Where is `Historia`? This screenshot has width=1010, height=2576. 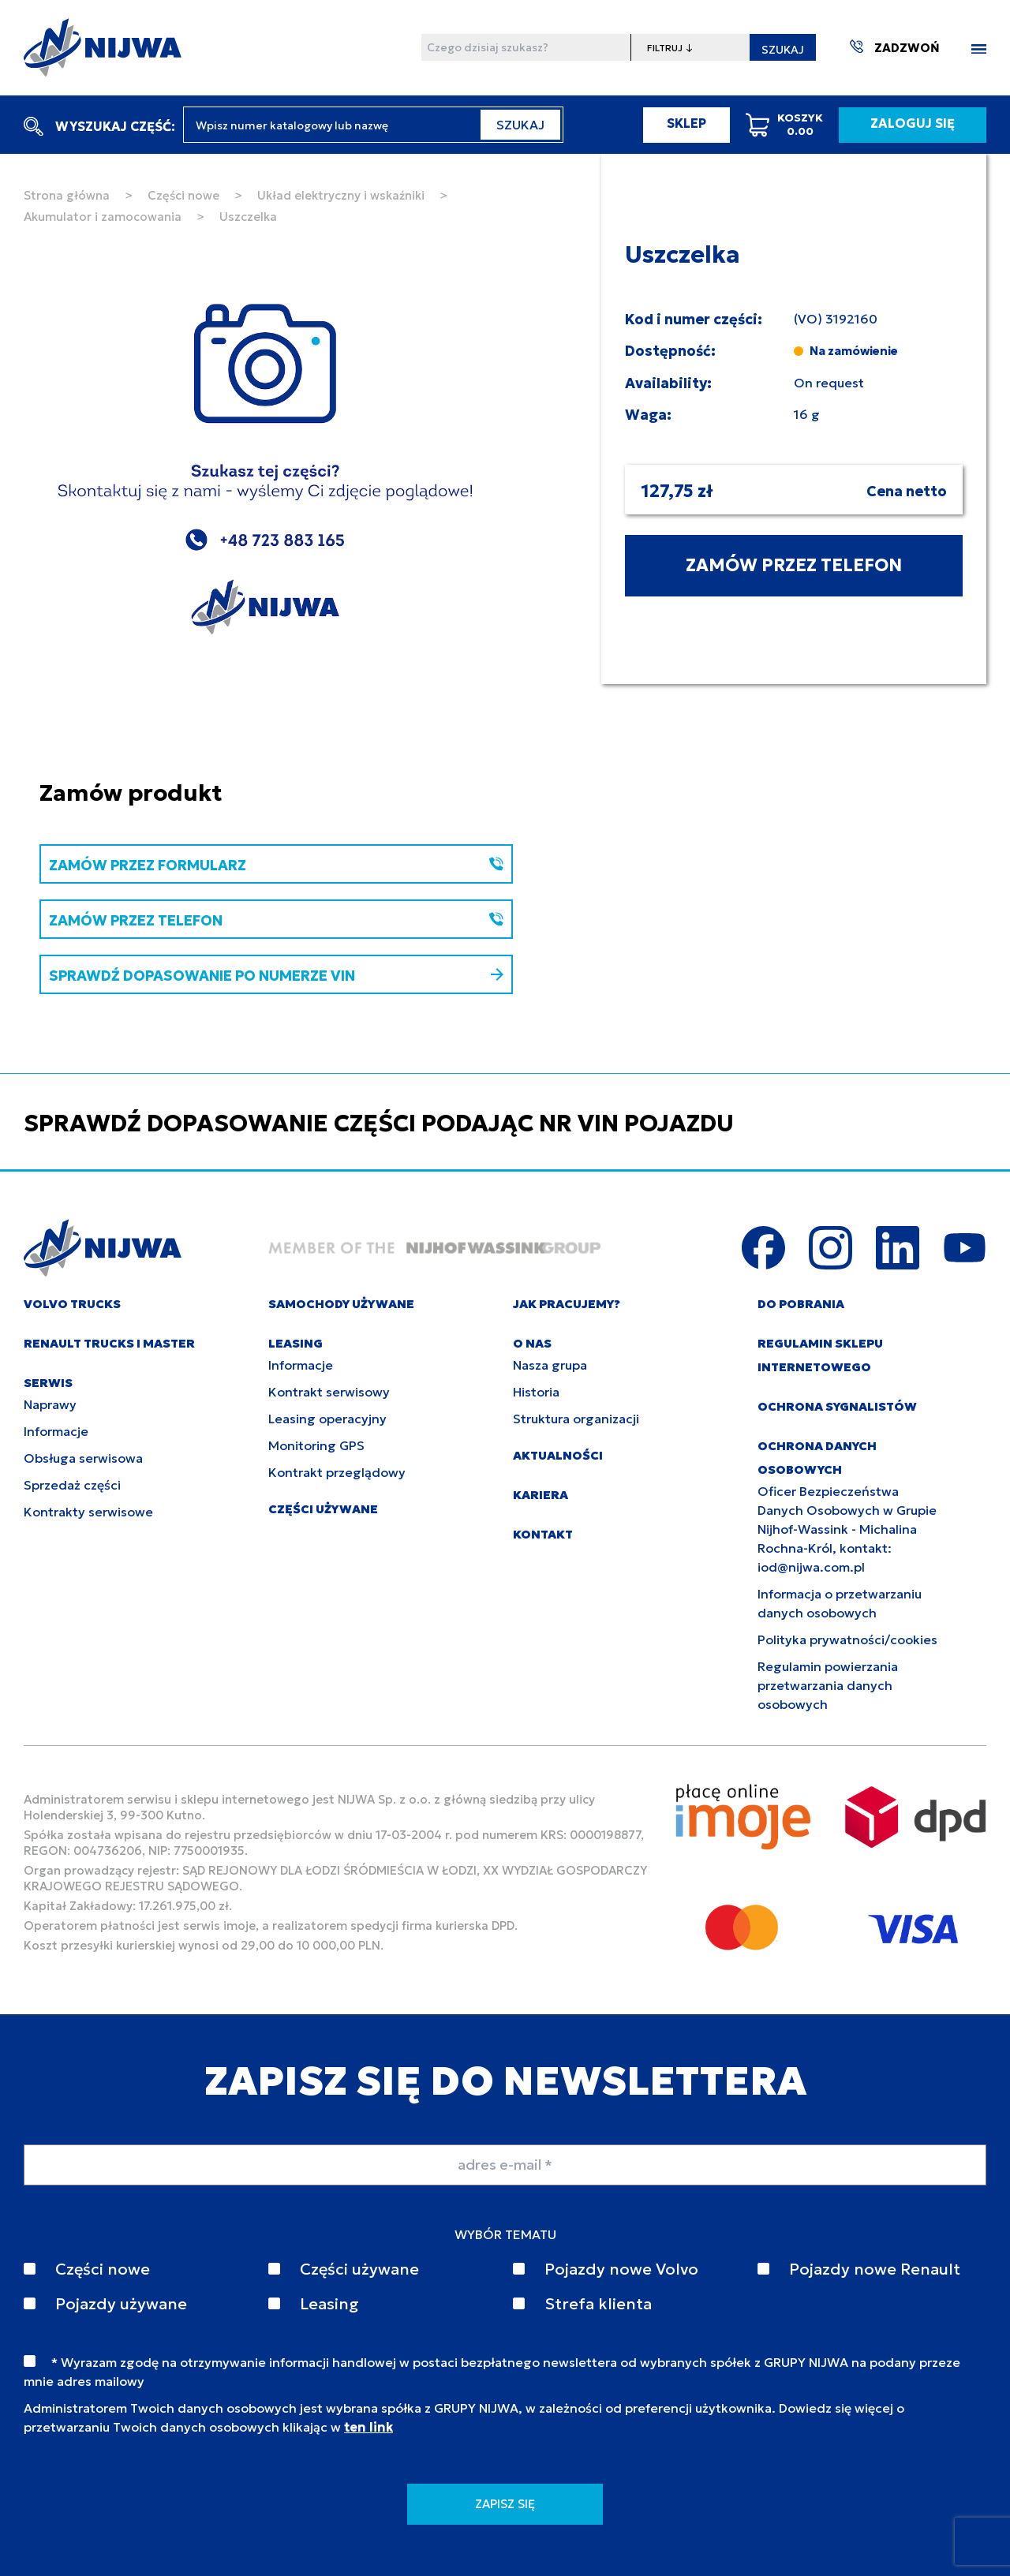 Historia is located at coordinates (536, 1392).